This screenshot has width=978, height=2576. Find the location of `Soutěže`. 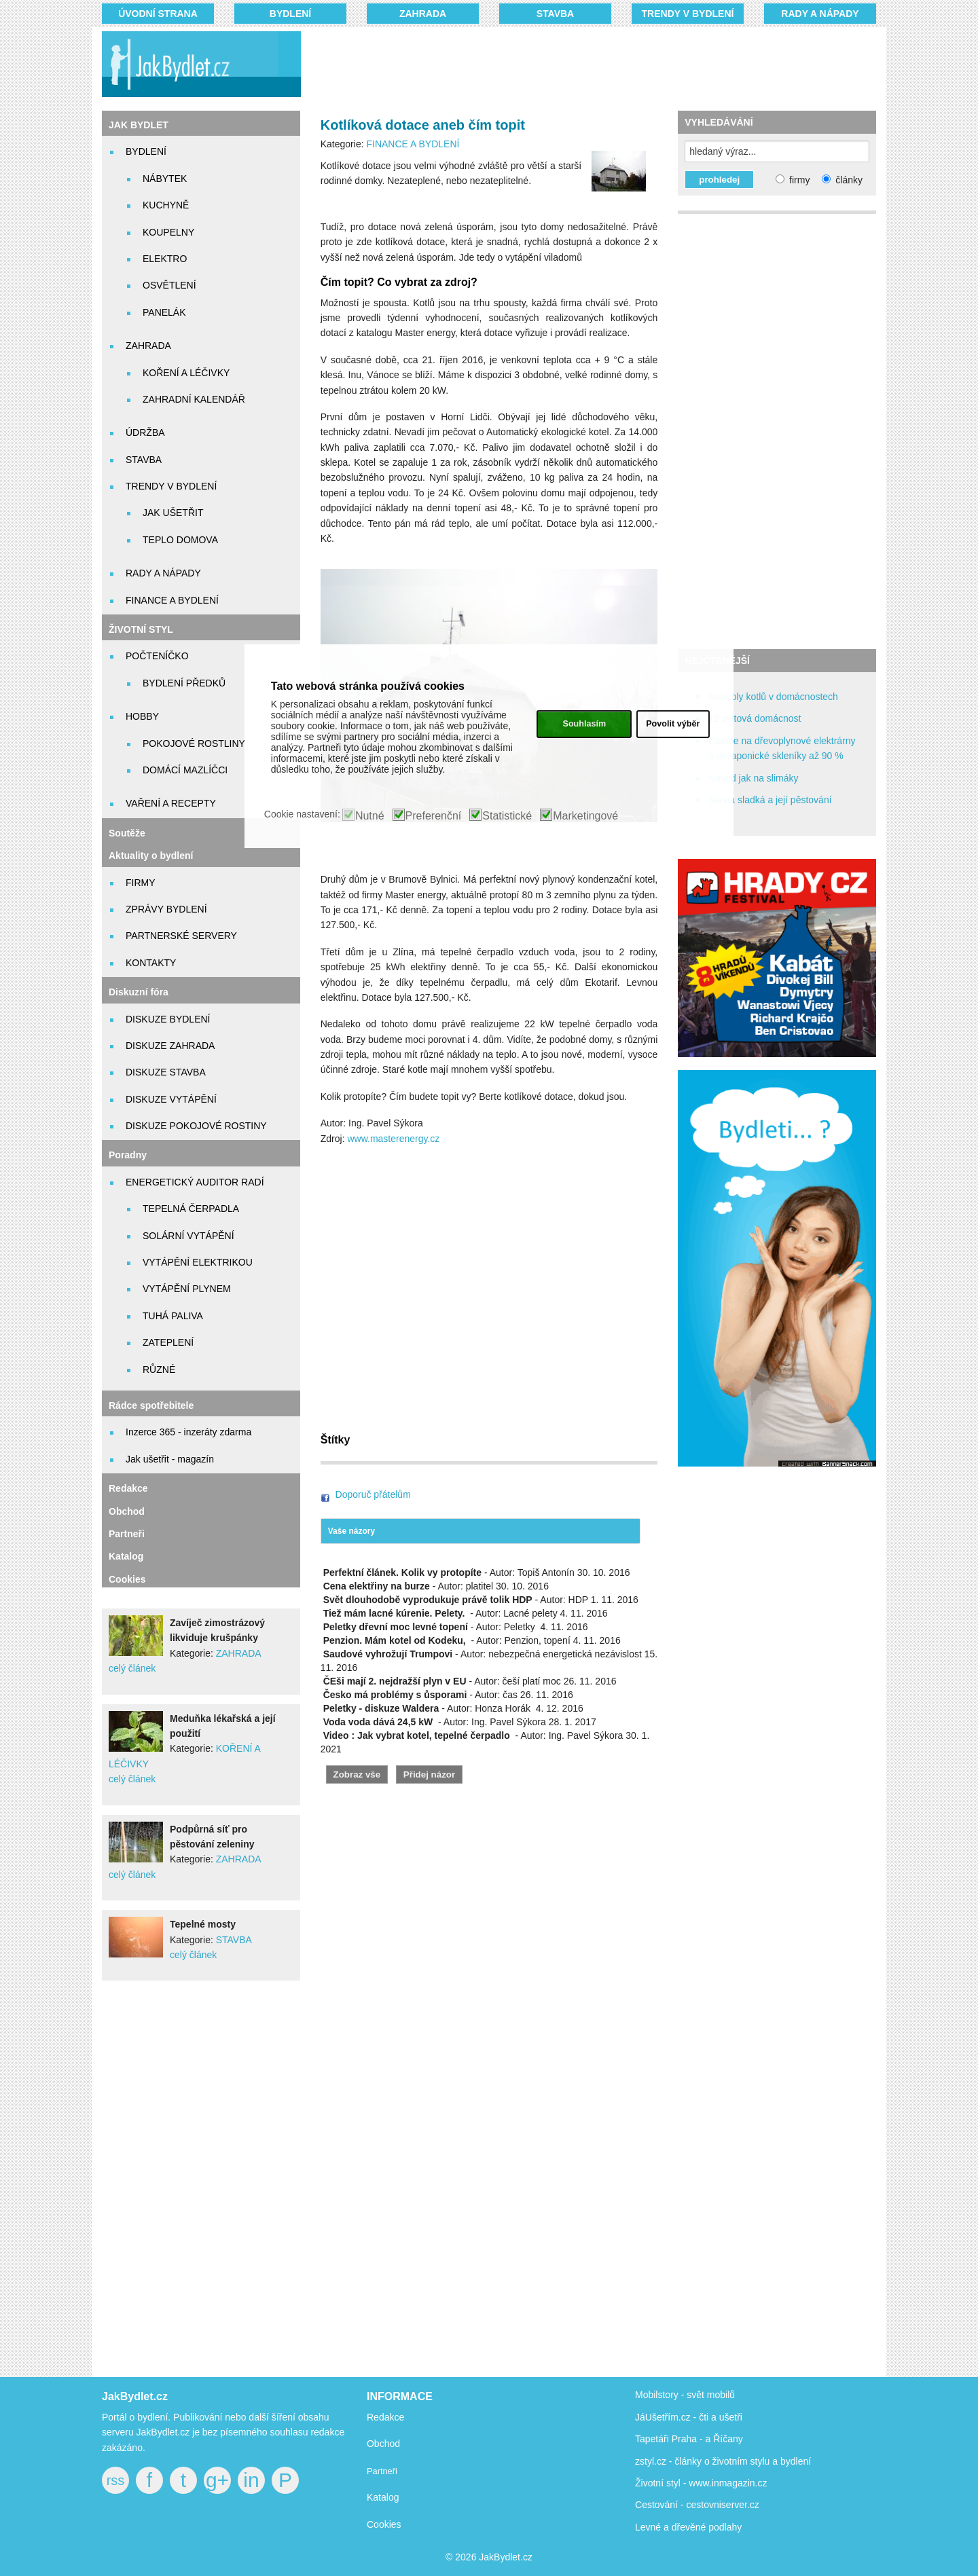

Soutěže is located at coordinates (127, 833).